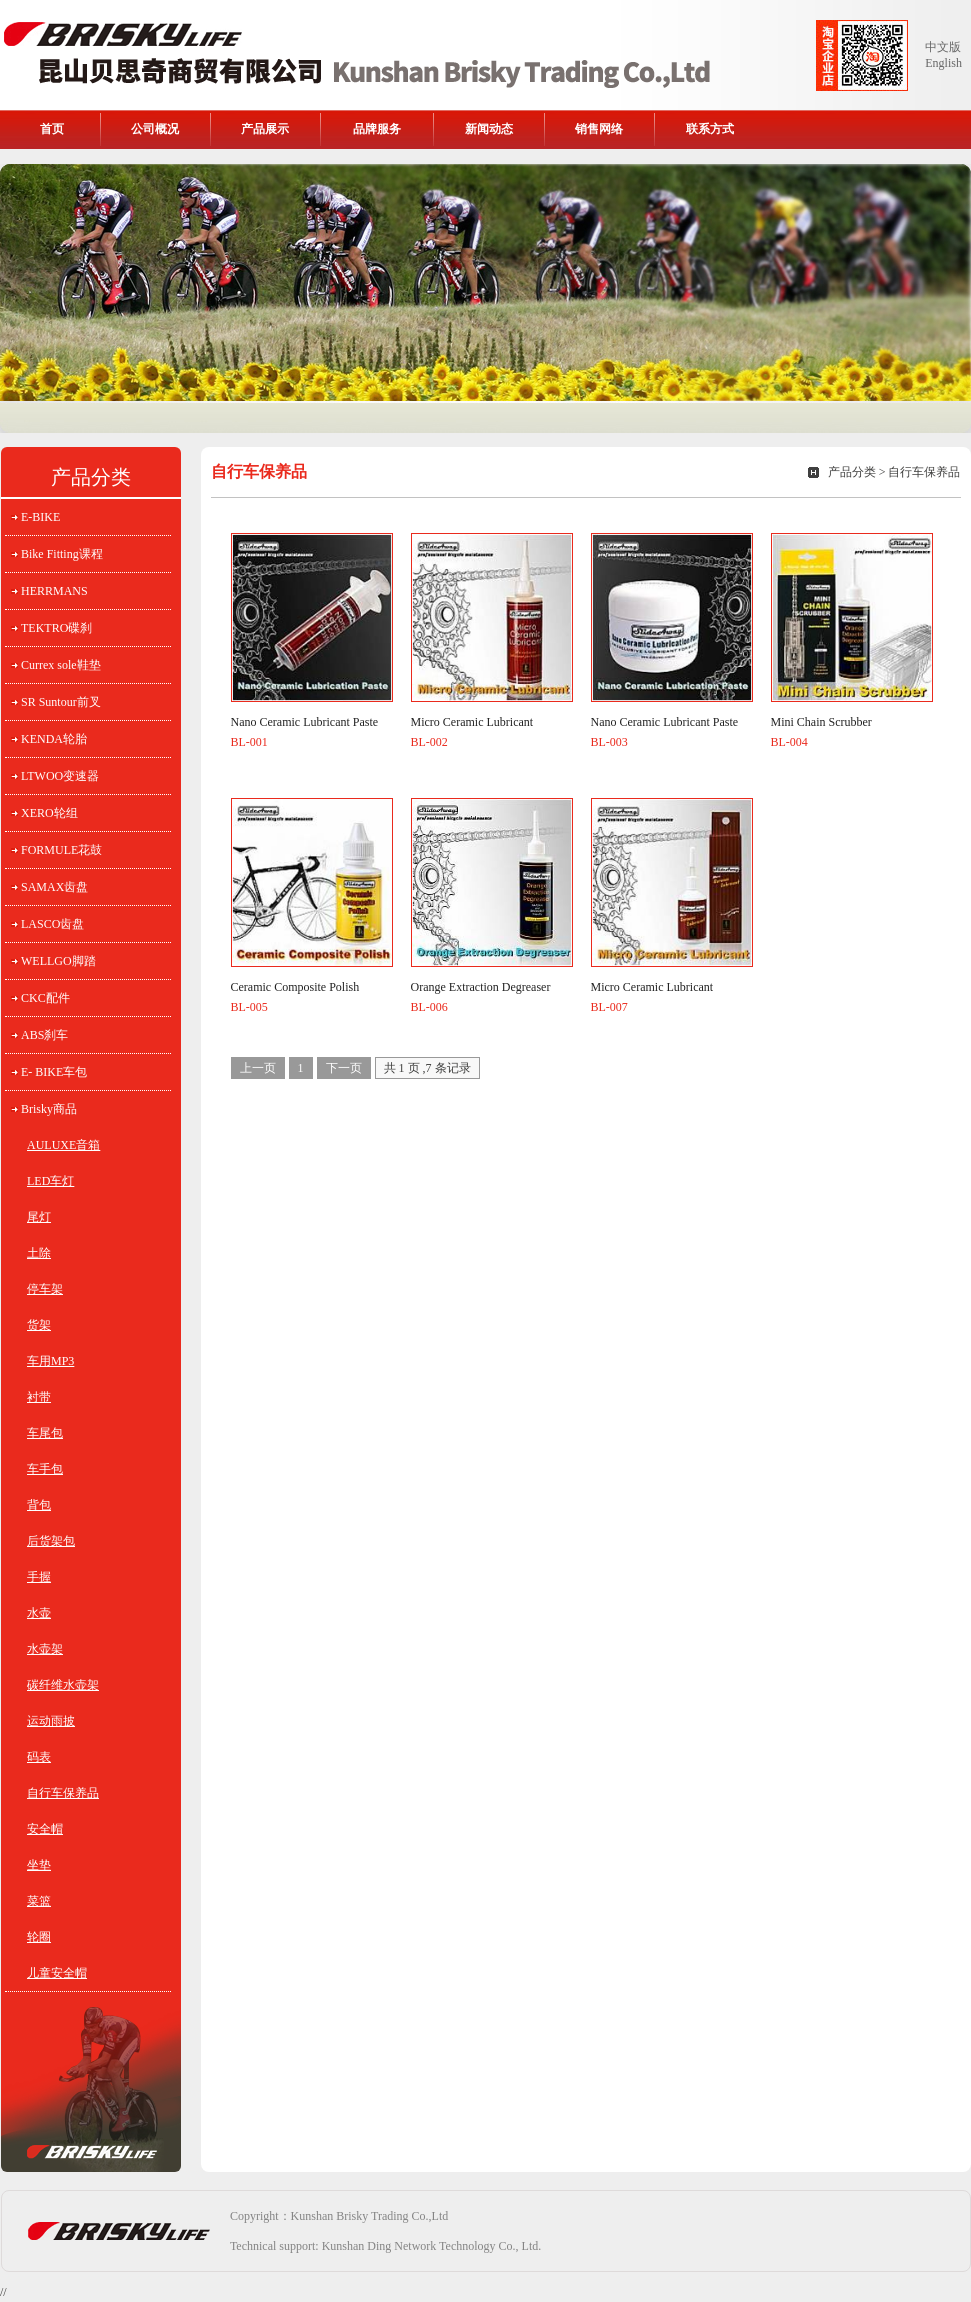 The image size is (971, 2302). Describe the element at coordinates (57, 1973) in the screenshot. I see `儿童安全帽` at that location.